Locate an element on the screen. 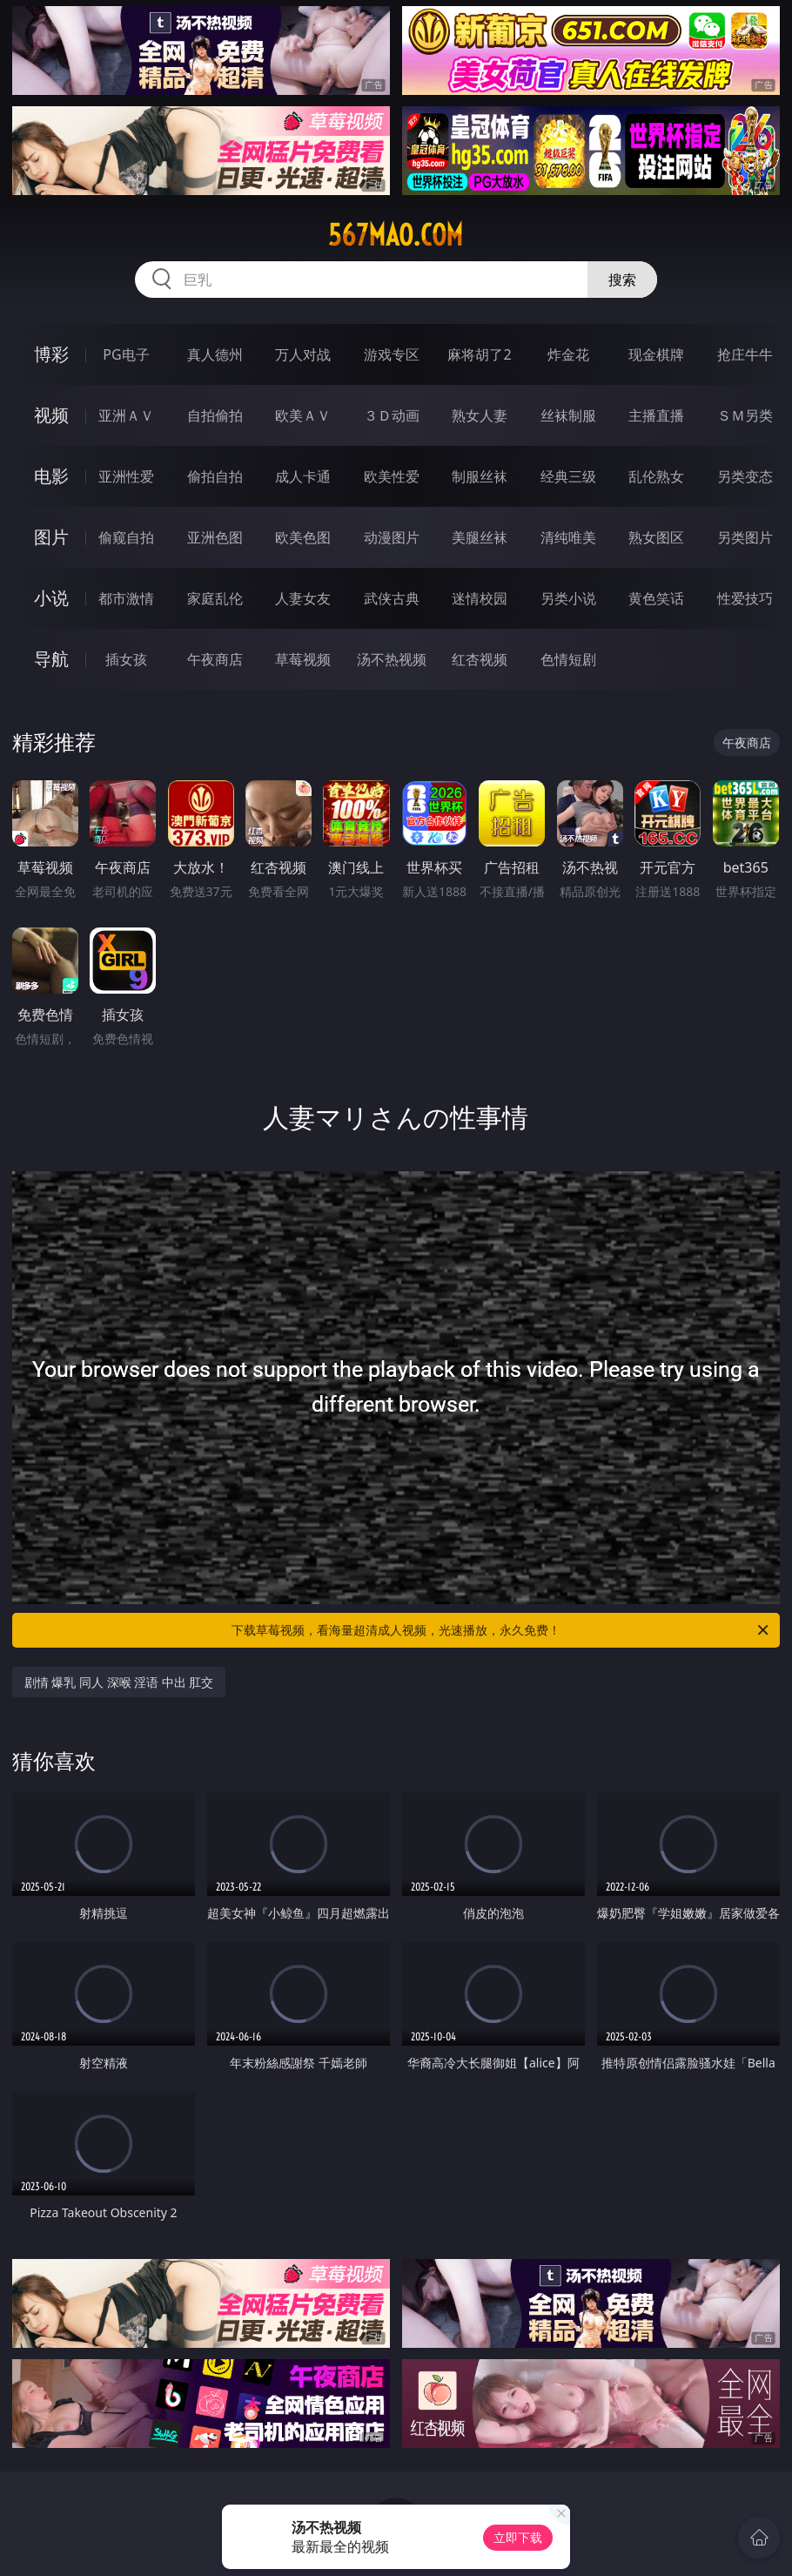  自拍偷拍 is located at coordinates (215, 415).